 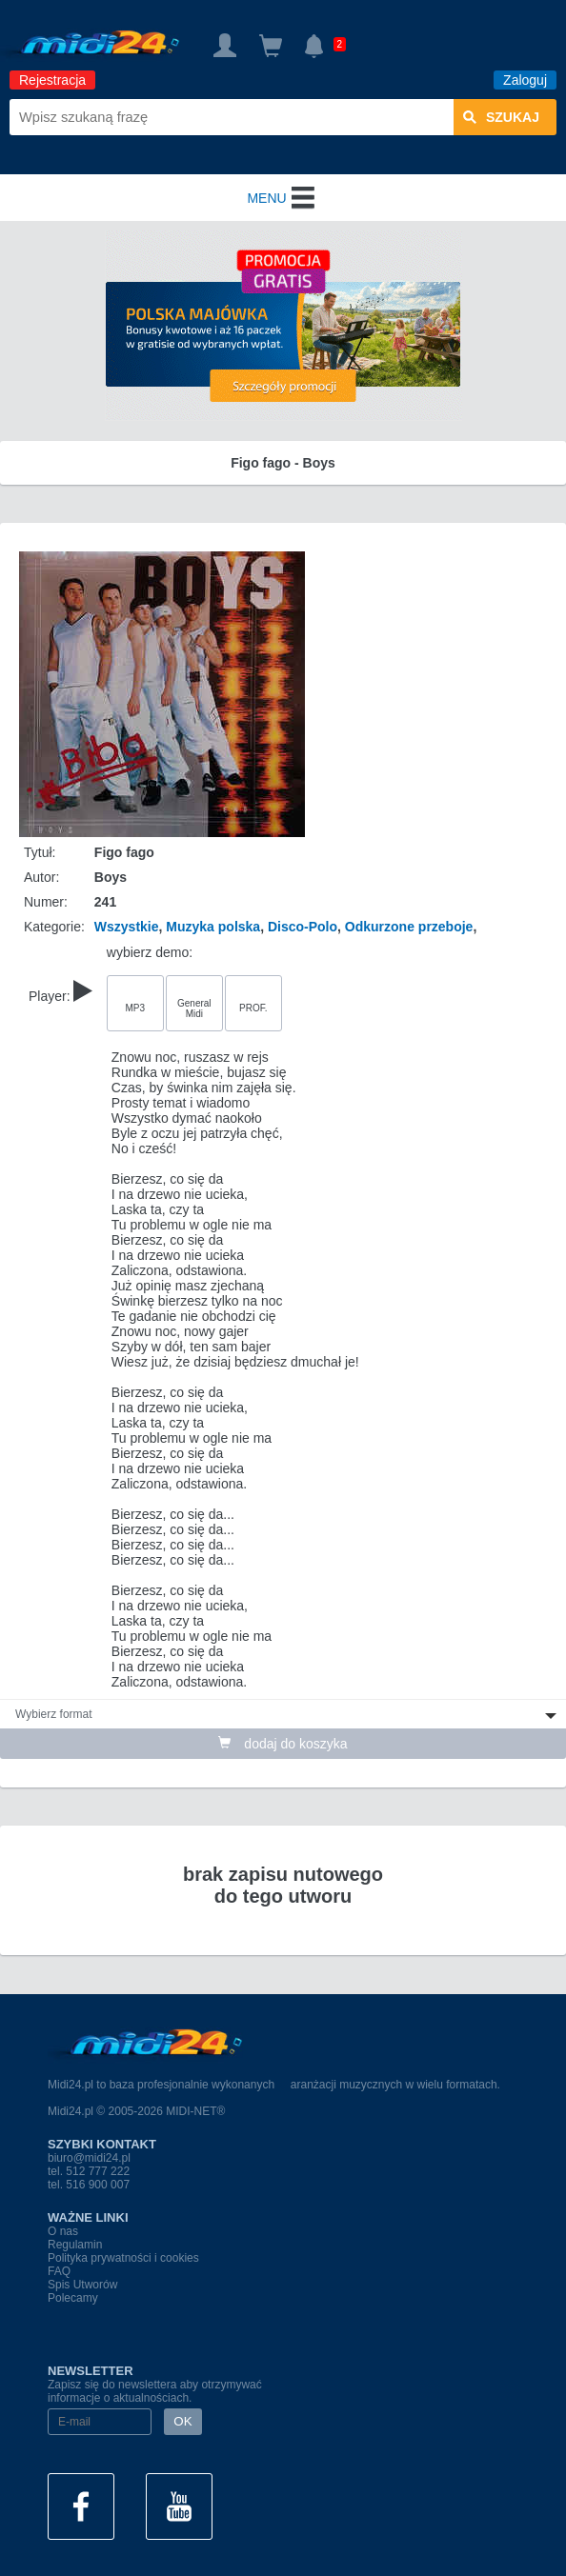 I want to click on Disco-Polo, so click(x=302, y=926).